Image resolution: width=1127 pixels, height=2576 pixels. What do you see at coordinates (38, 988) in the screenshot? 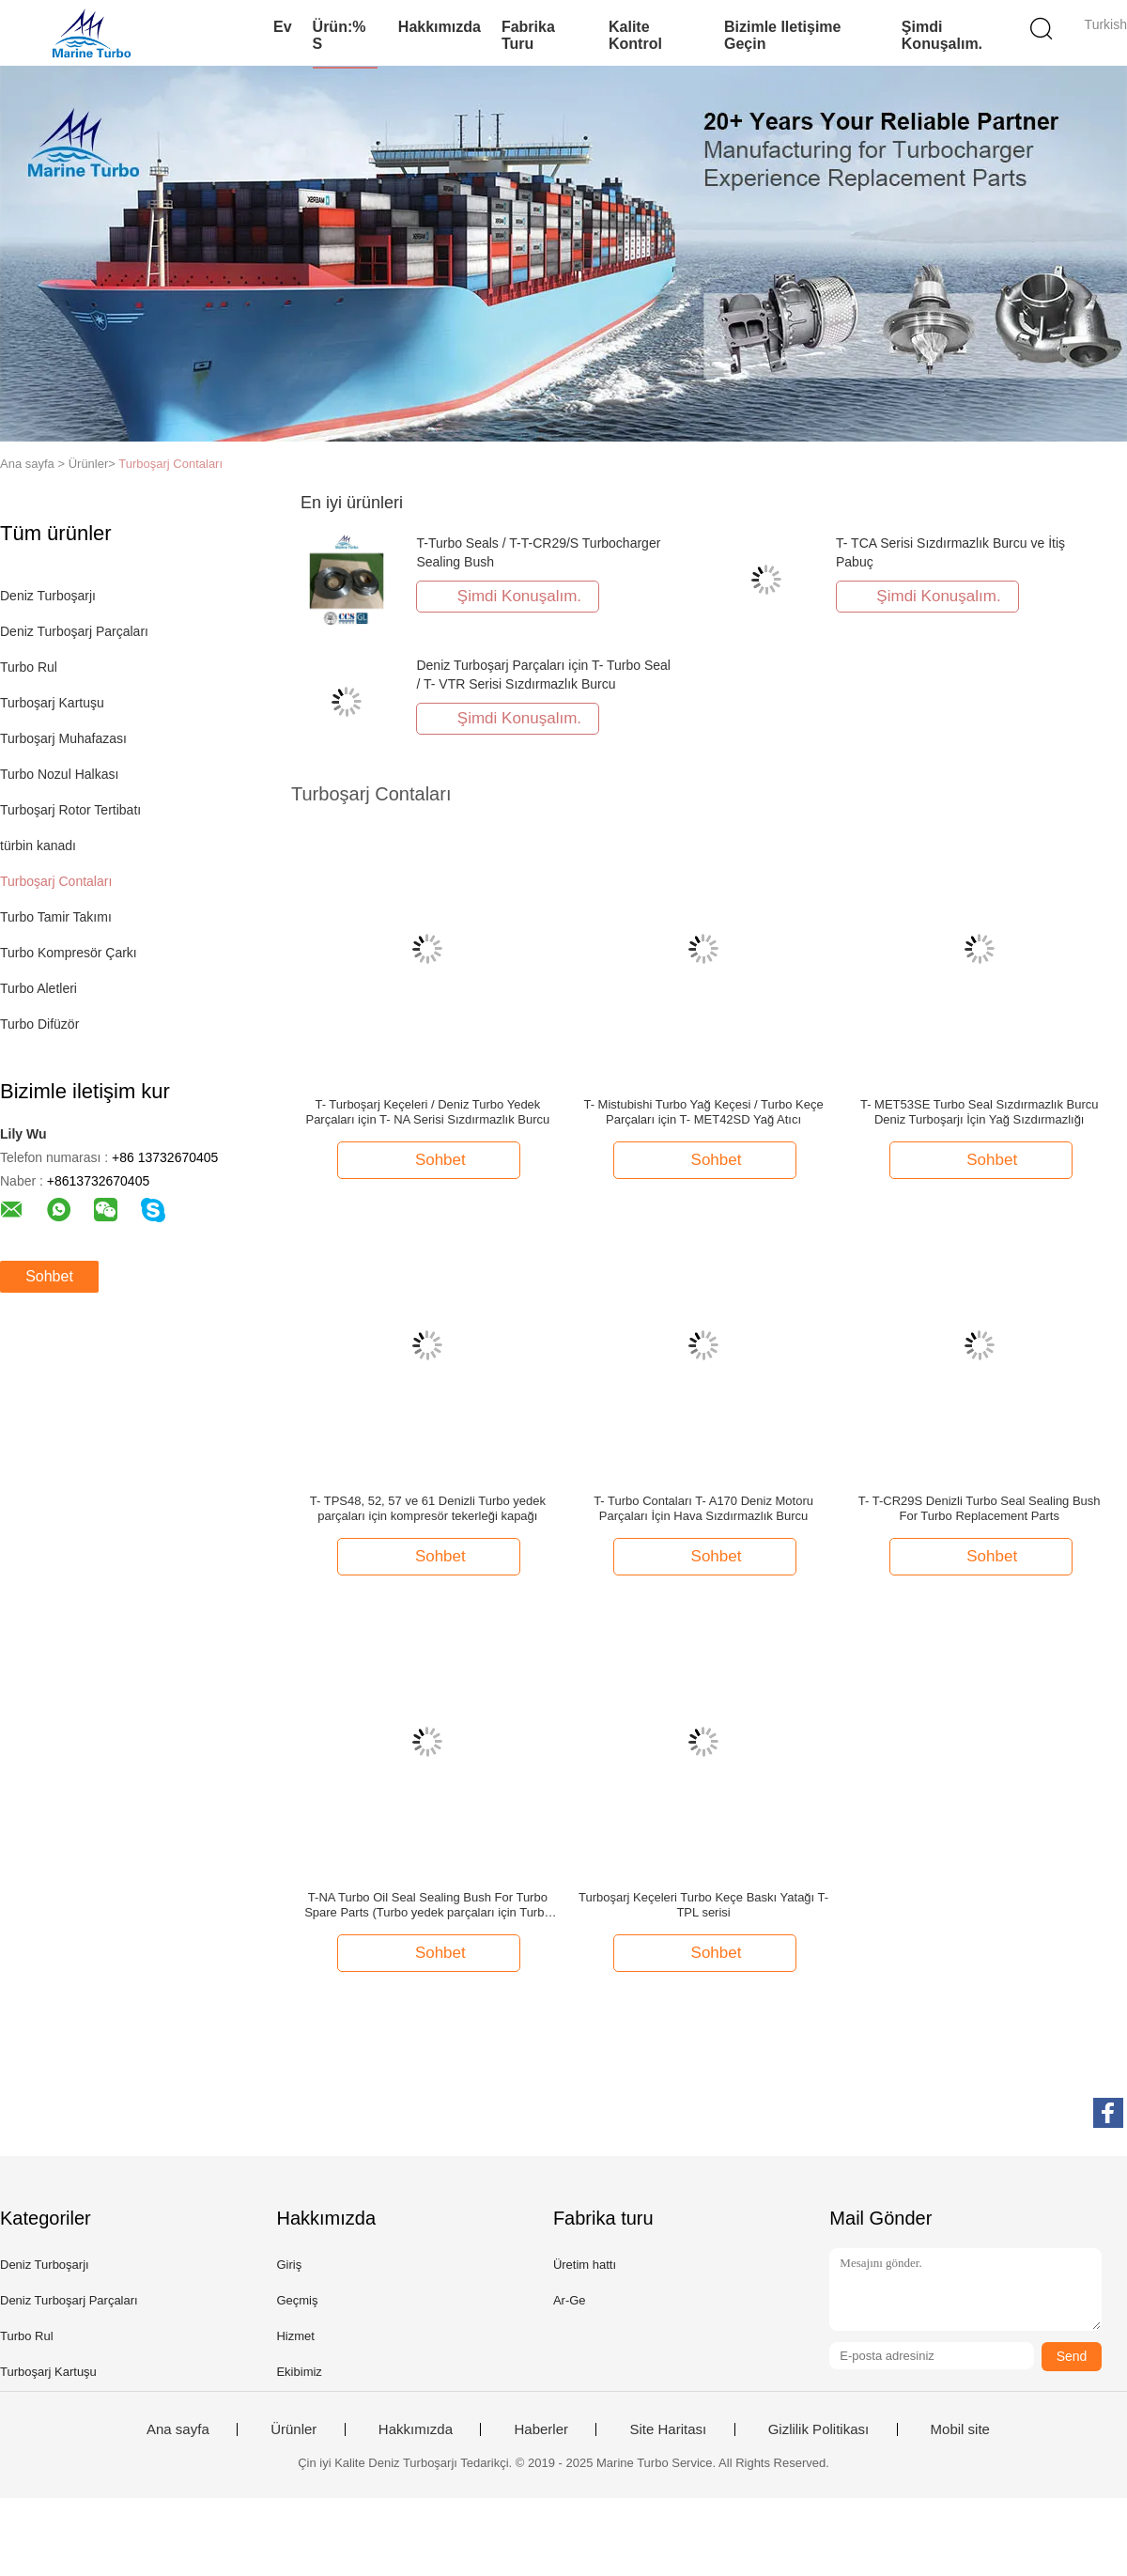
I see `Turbo Aletleri` at bounding box center [38, 988].